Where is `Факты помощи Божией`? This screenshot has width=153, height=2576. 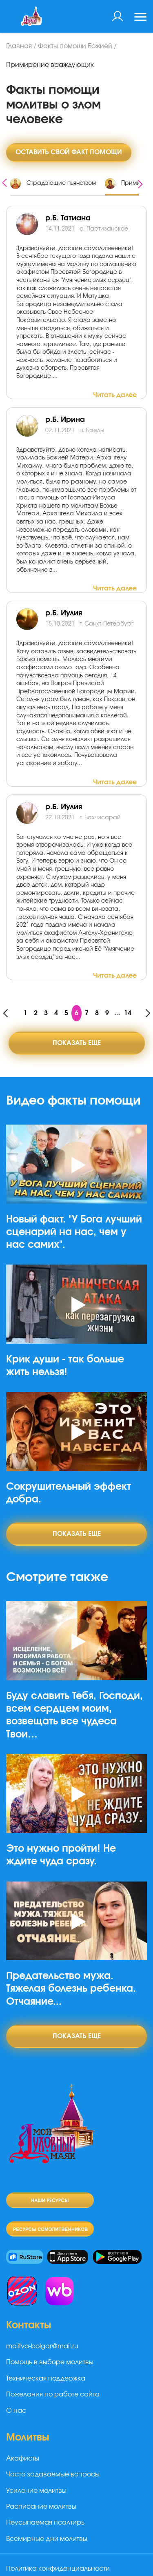 Факты помощи Божией is located at coordinates (75, 46).